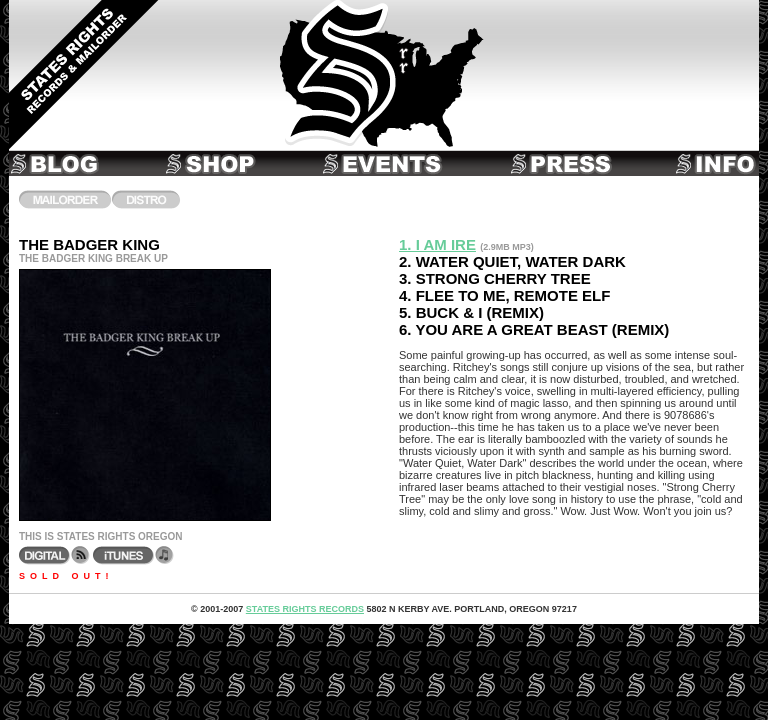 Image resolution: width=768 pixels, height=720 pixels. What do you see at coordinates (305, 609) in the screenshot?
I see `States Rights Records` at bounding box center [305, 609].